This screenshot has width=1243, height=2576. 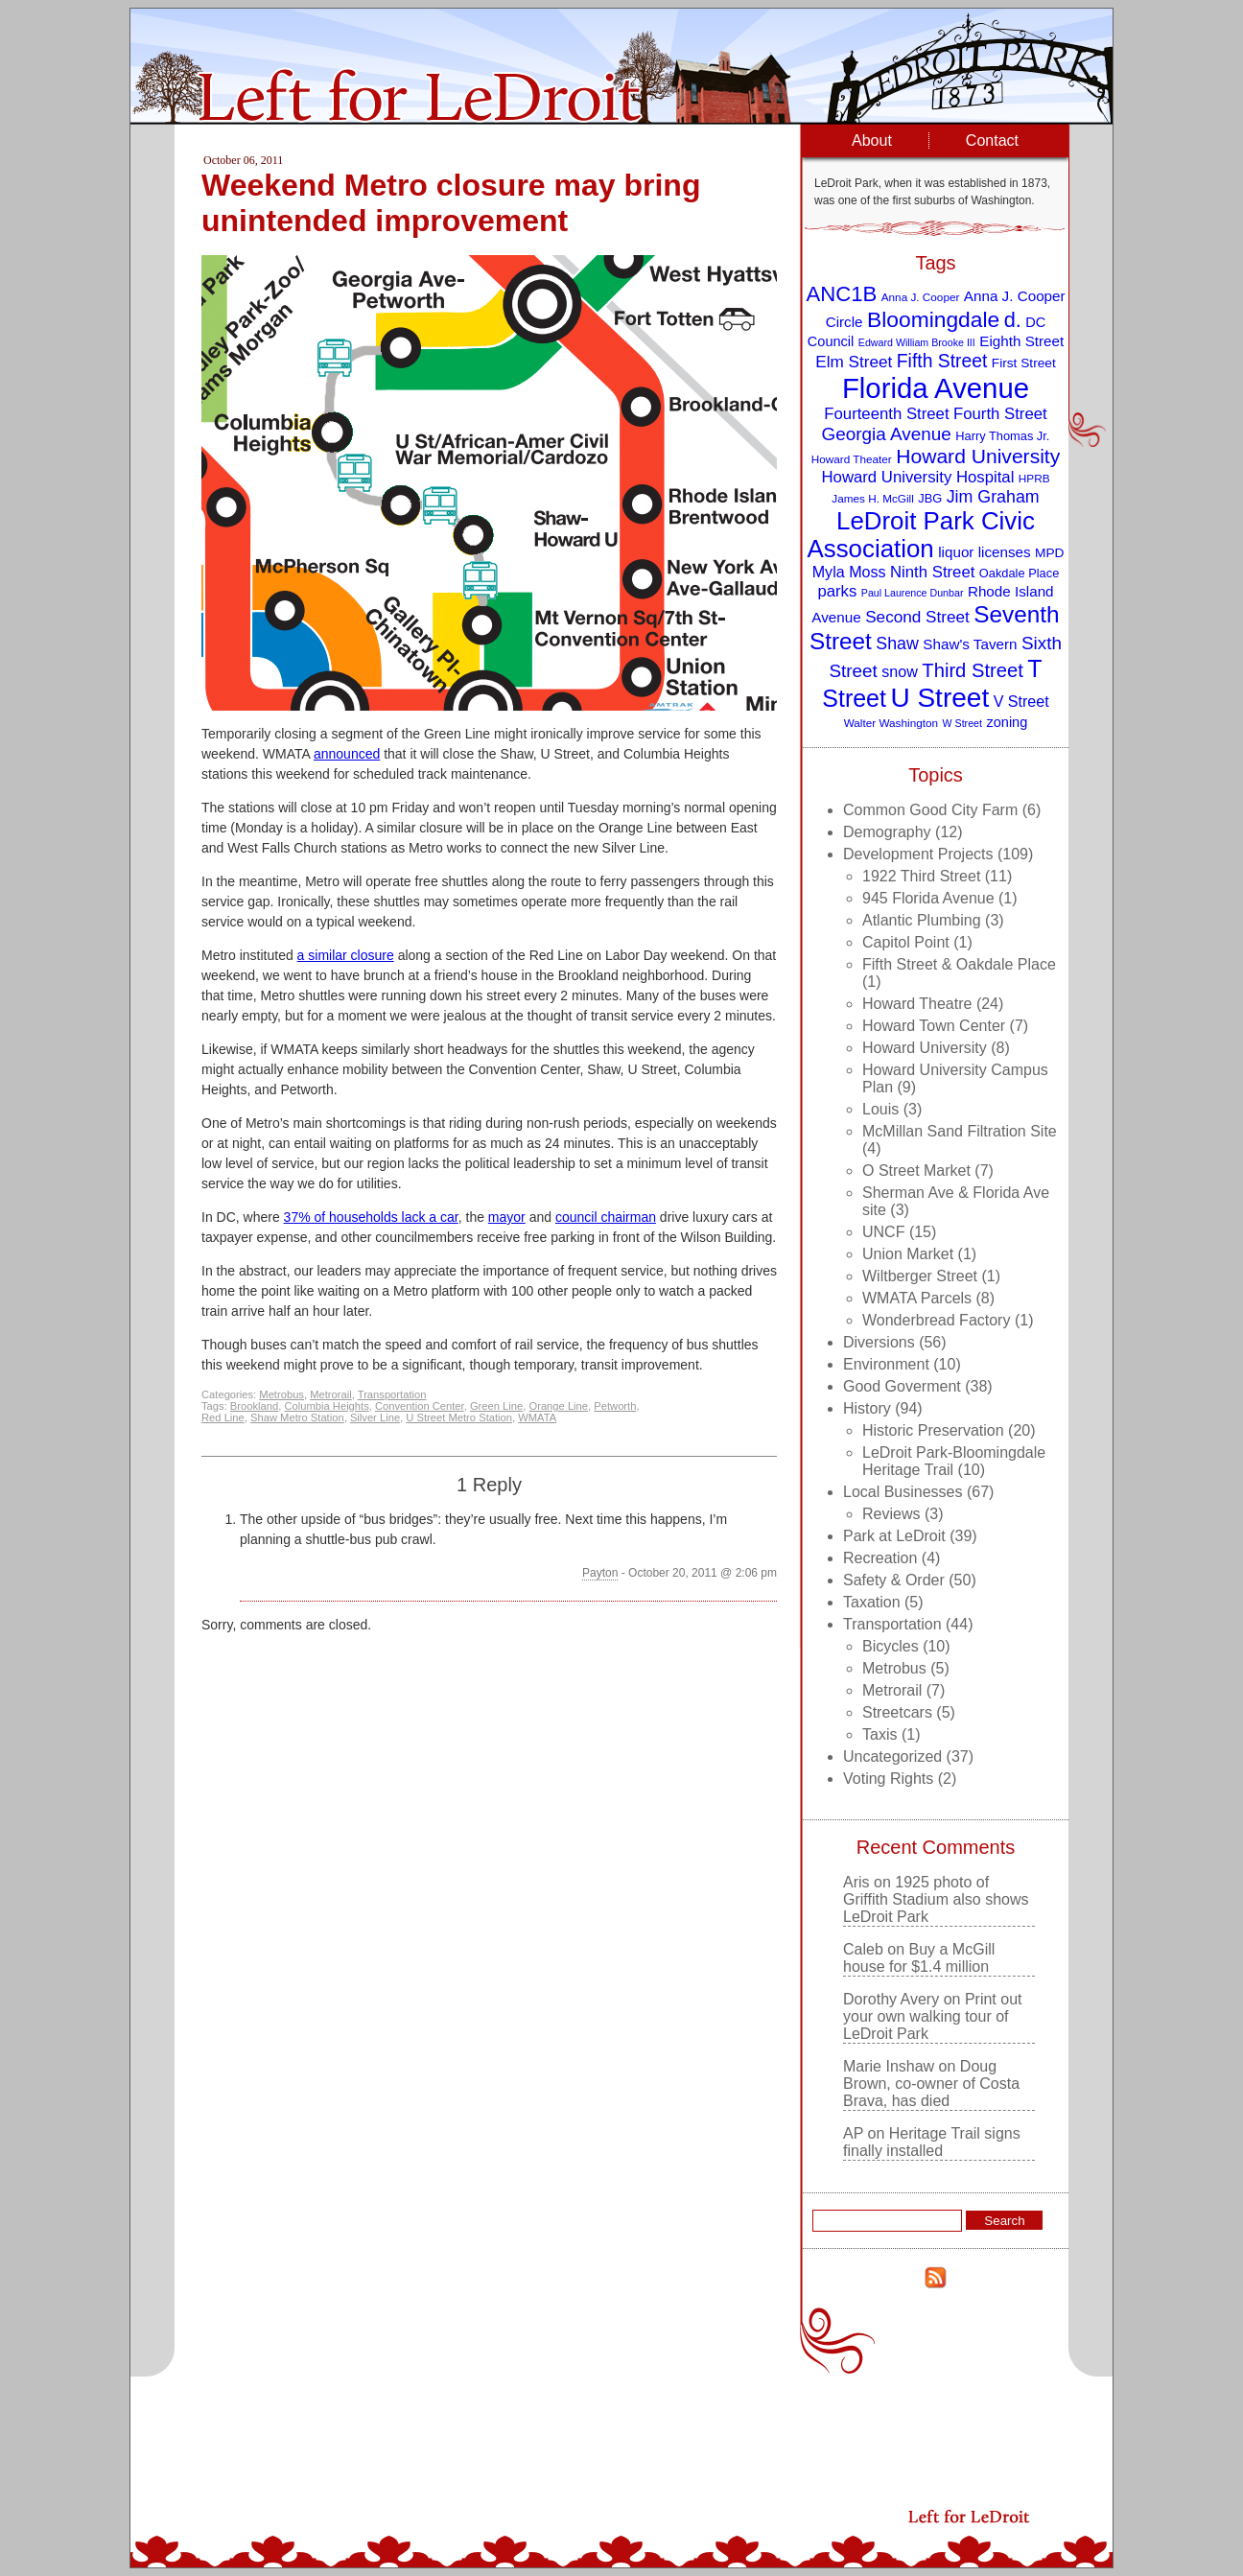 I want to click on Development Projects, so click(x=918, y=854).